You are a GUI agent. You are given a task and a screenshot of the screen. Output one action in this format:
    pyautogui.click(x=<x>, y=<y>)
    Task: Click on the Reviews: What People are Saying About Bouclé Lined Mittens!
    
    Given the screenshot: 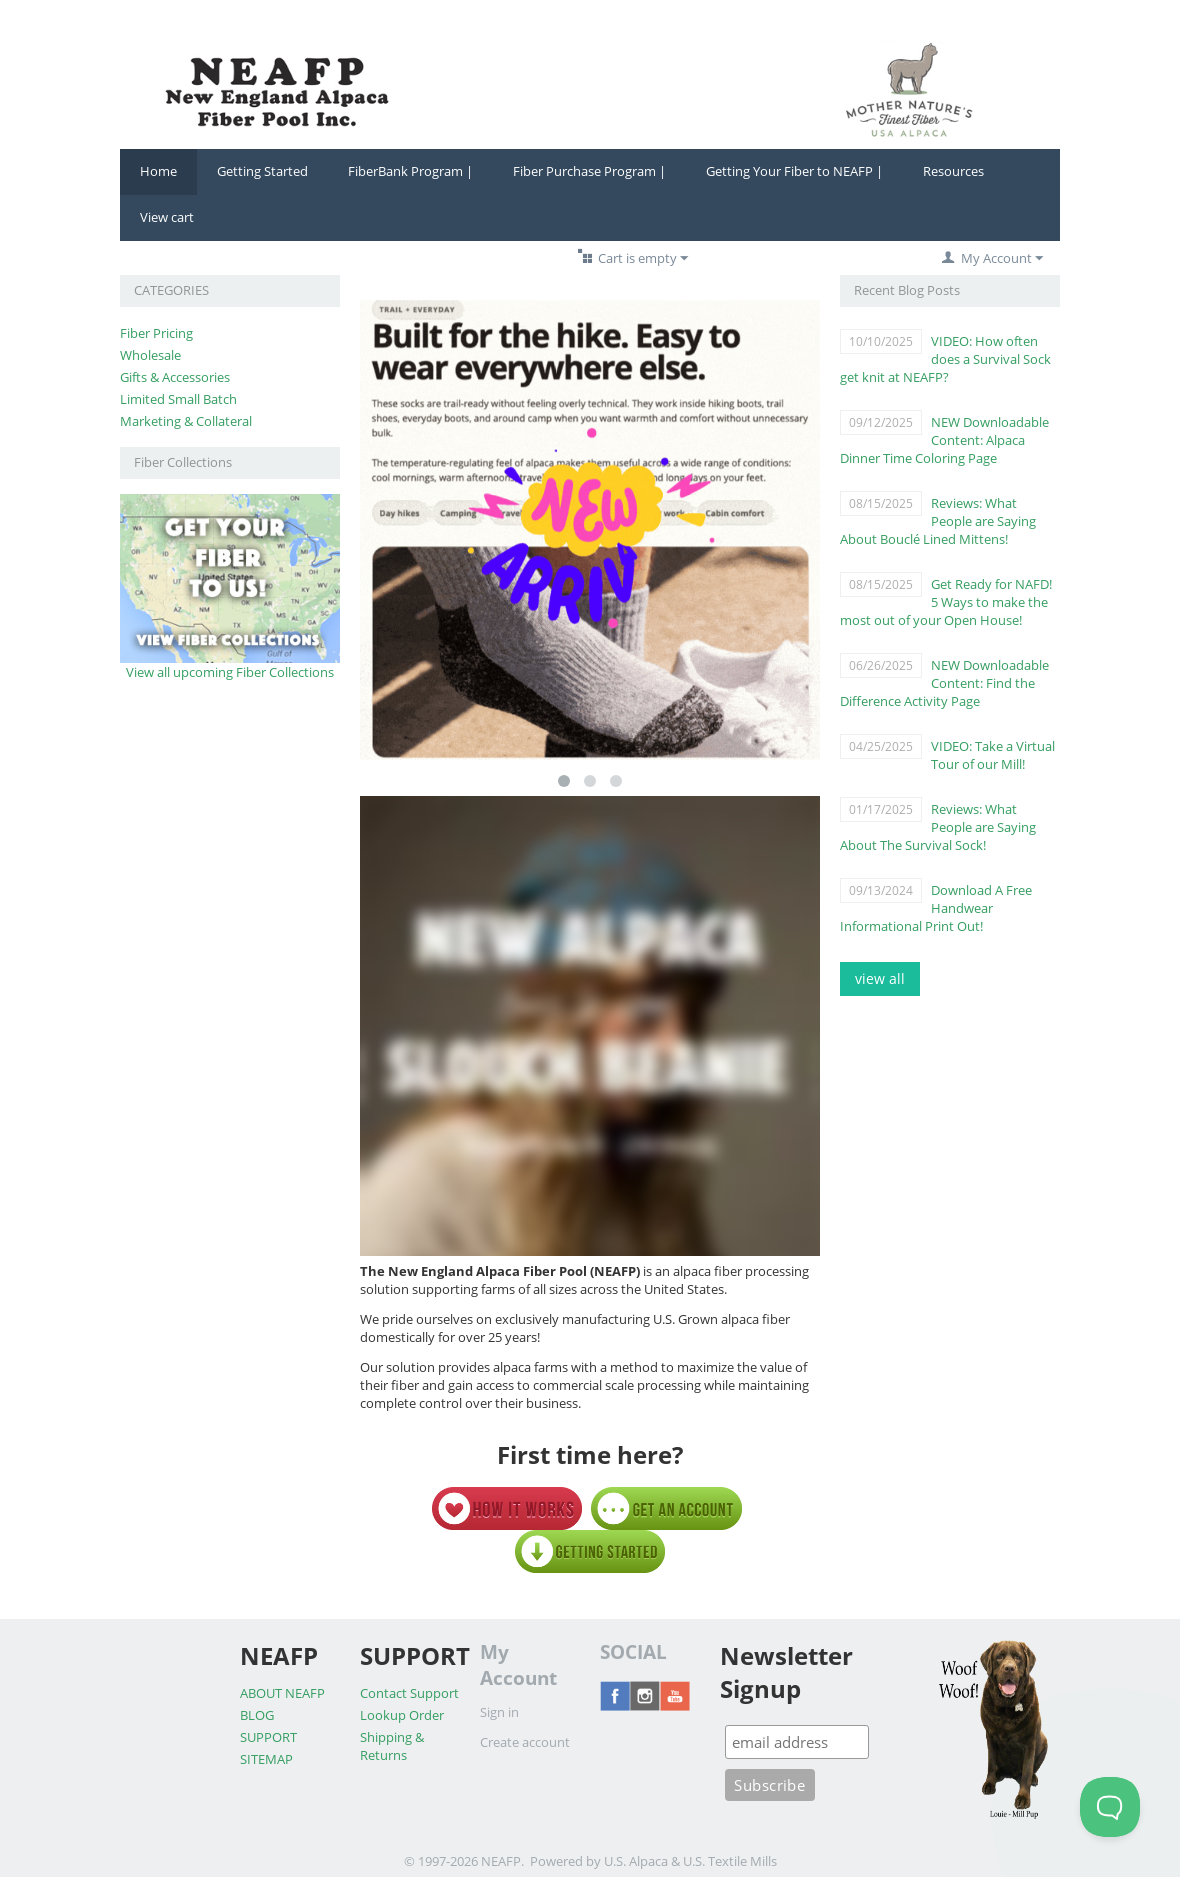 What is the action you would take?
    pyautogui.click(x=938, y=521)
    